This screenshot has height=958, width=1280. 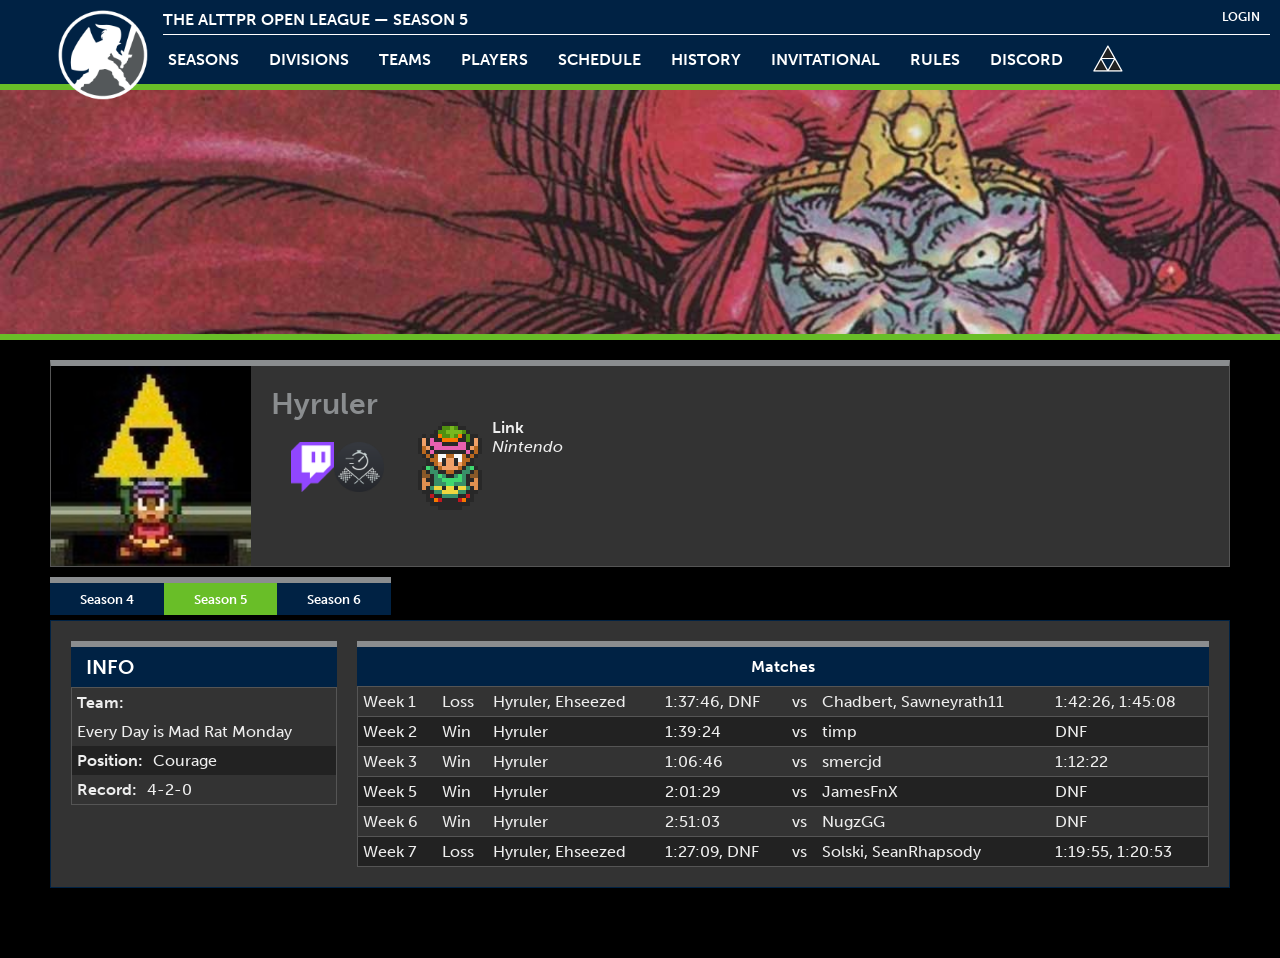 I want to click on Season 6, so click(x=334, y=599).